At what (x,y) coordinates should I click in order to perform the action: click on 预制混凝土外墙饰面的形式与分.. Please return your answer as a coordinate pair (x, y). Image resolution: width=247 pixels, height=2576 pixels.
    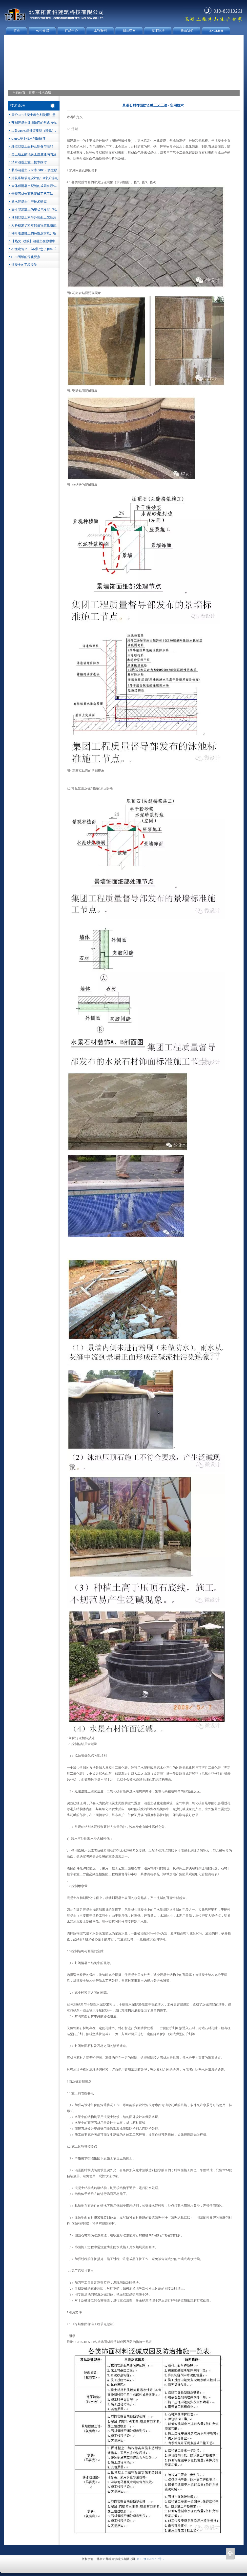
    Looking at the image, I should click on (34, 123).